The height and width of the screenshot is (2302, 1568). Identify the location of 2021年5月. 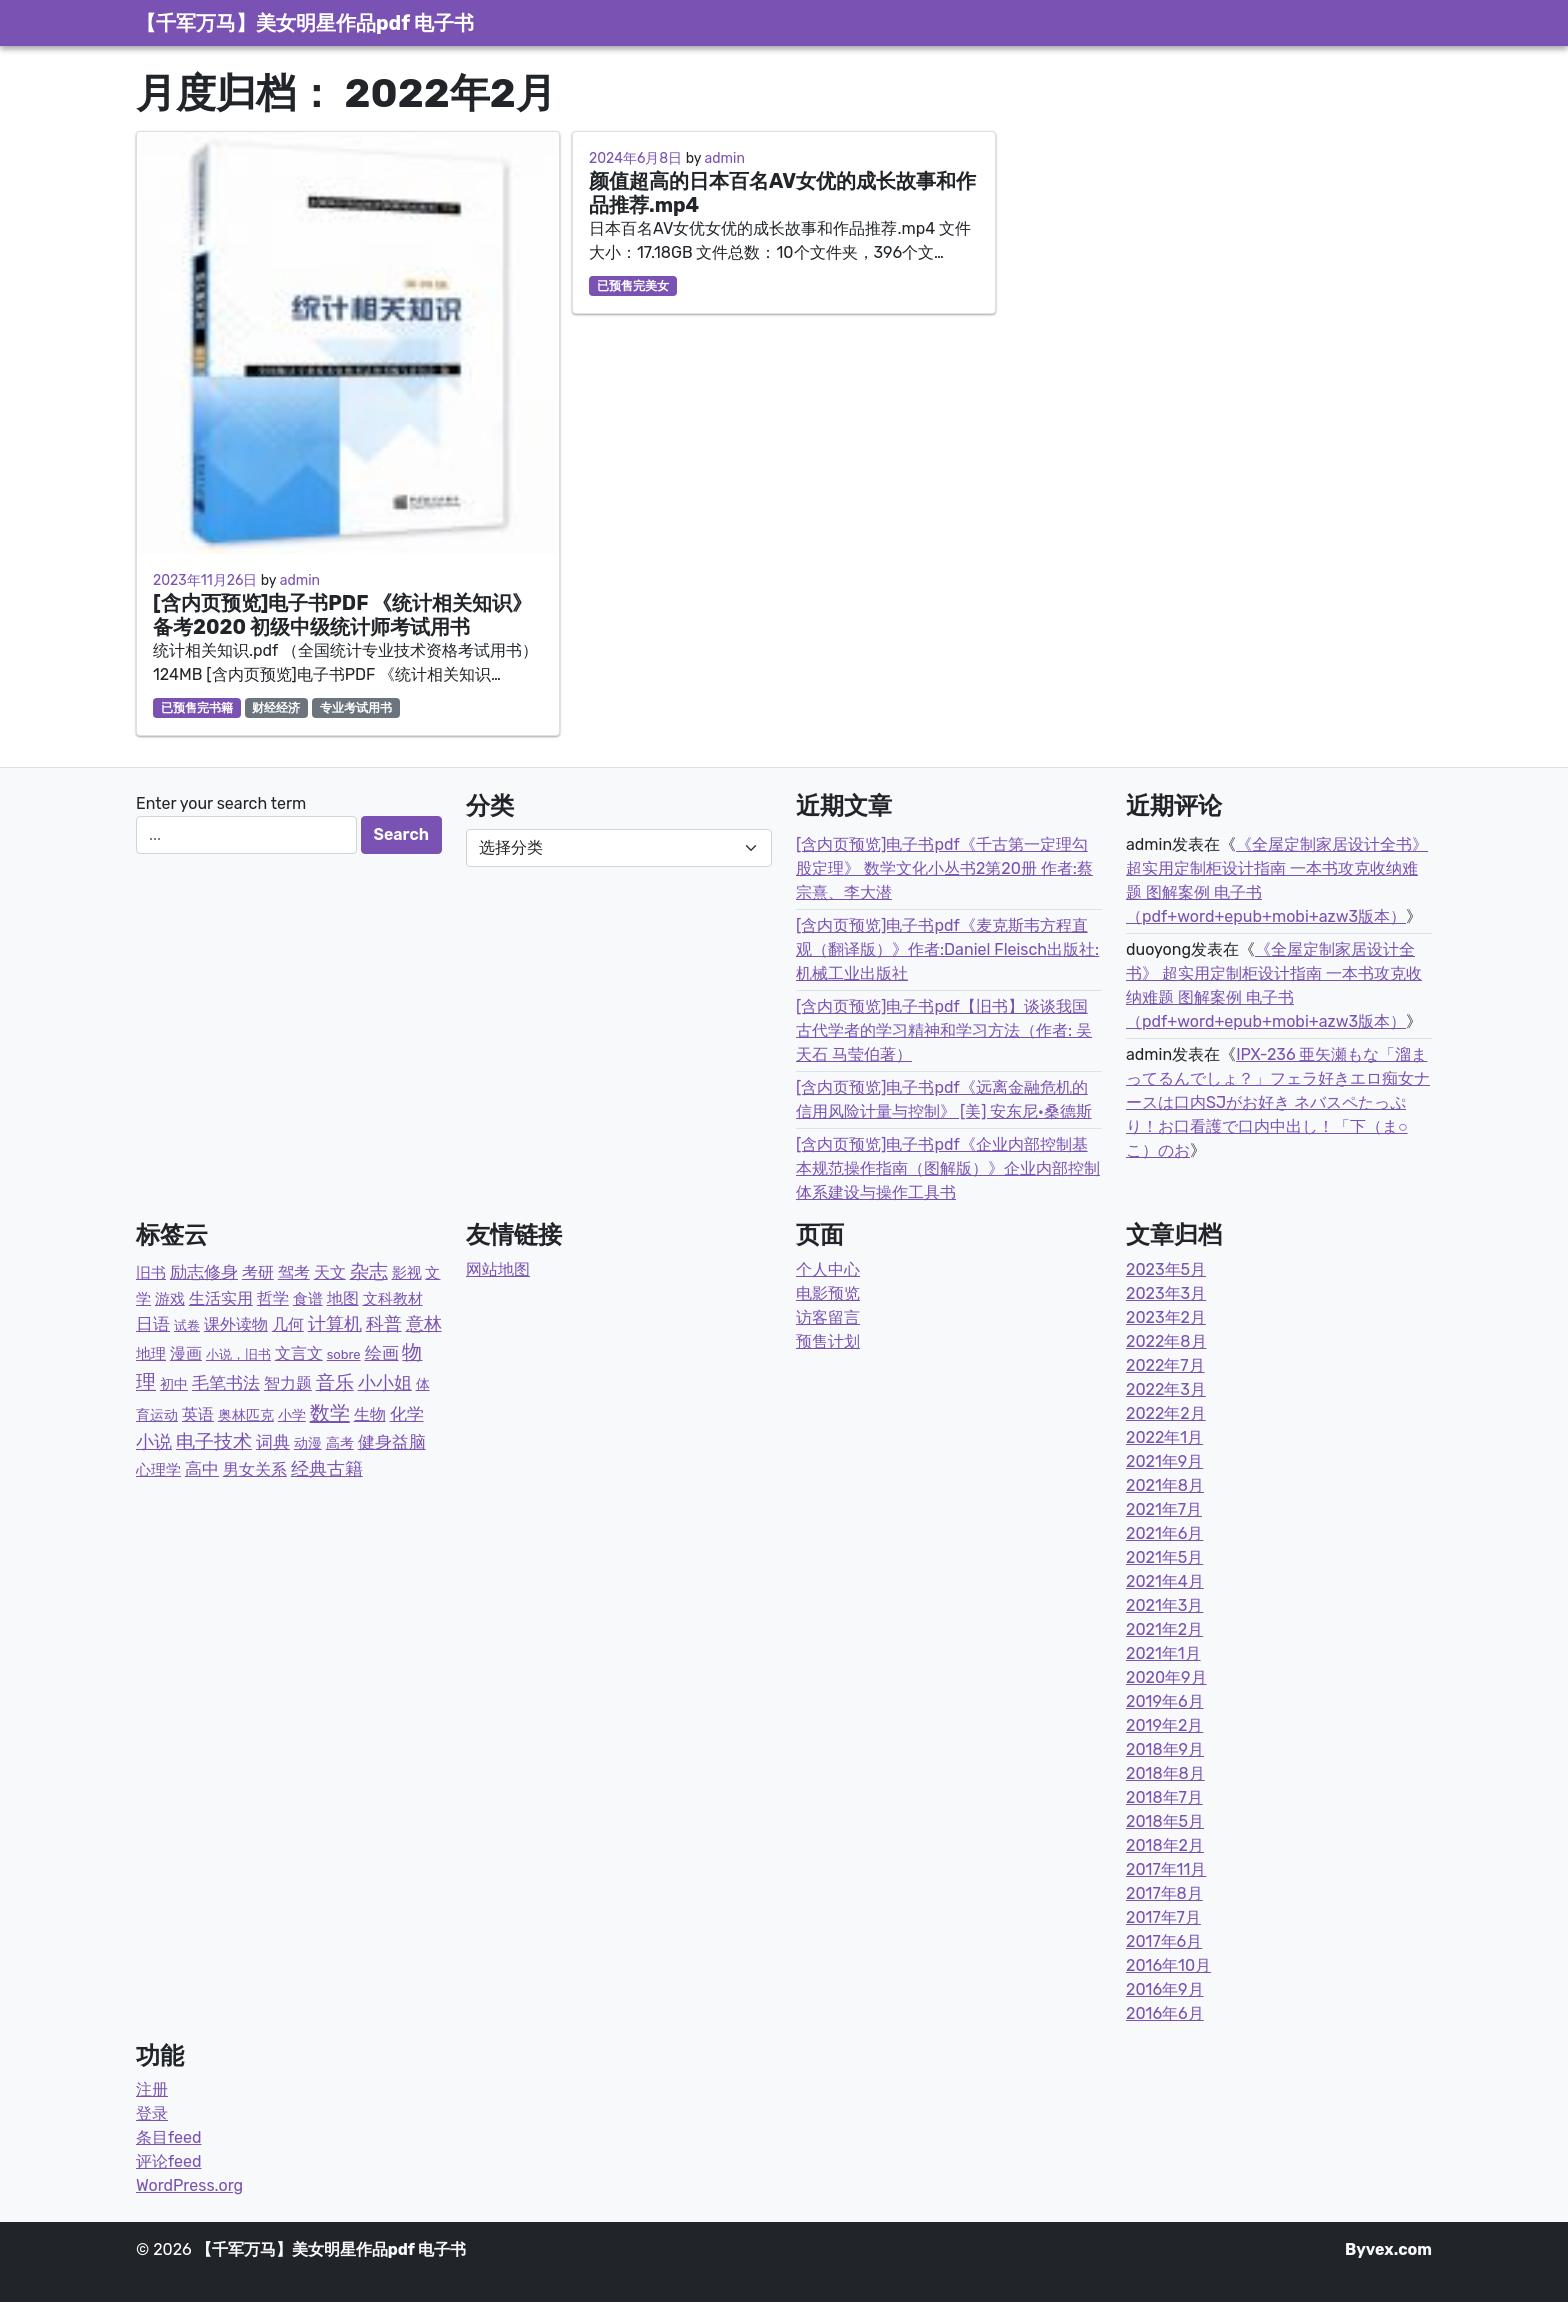
(1164, 1557).